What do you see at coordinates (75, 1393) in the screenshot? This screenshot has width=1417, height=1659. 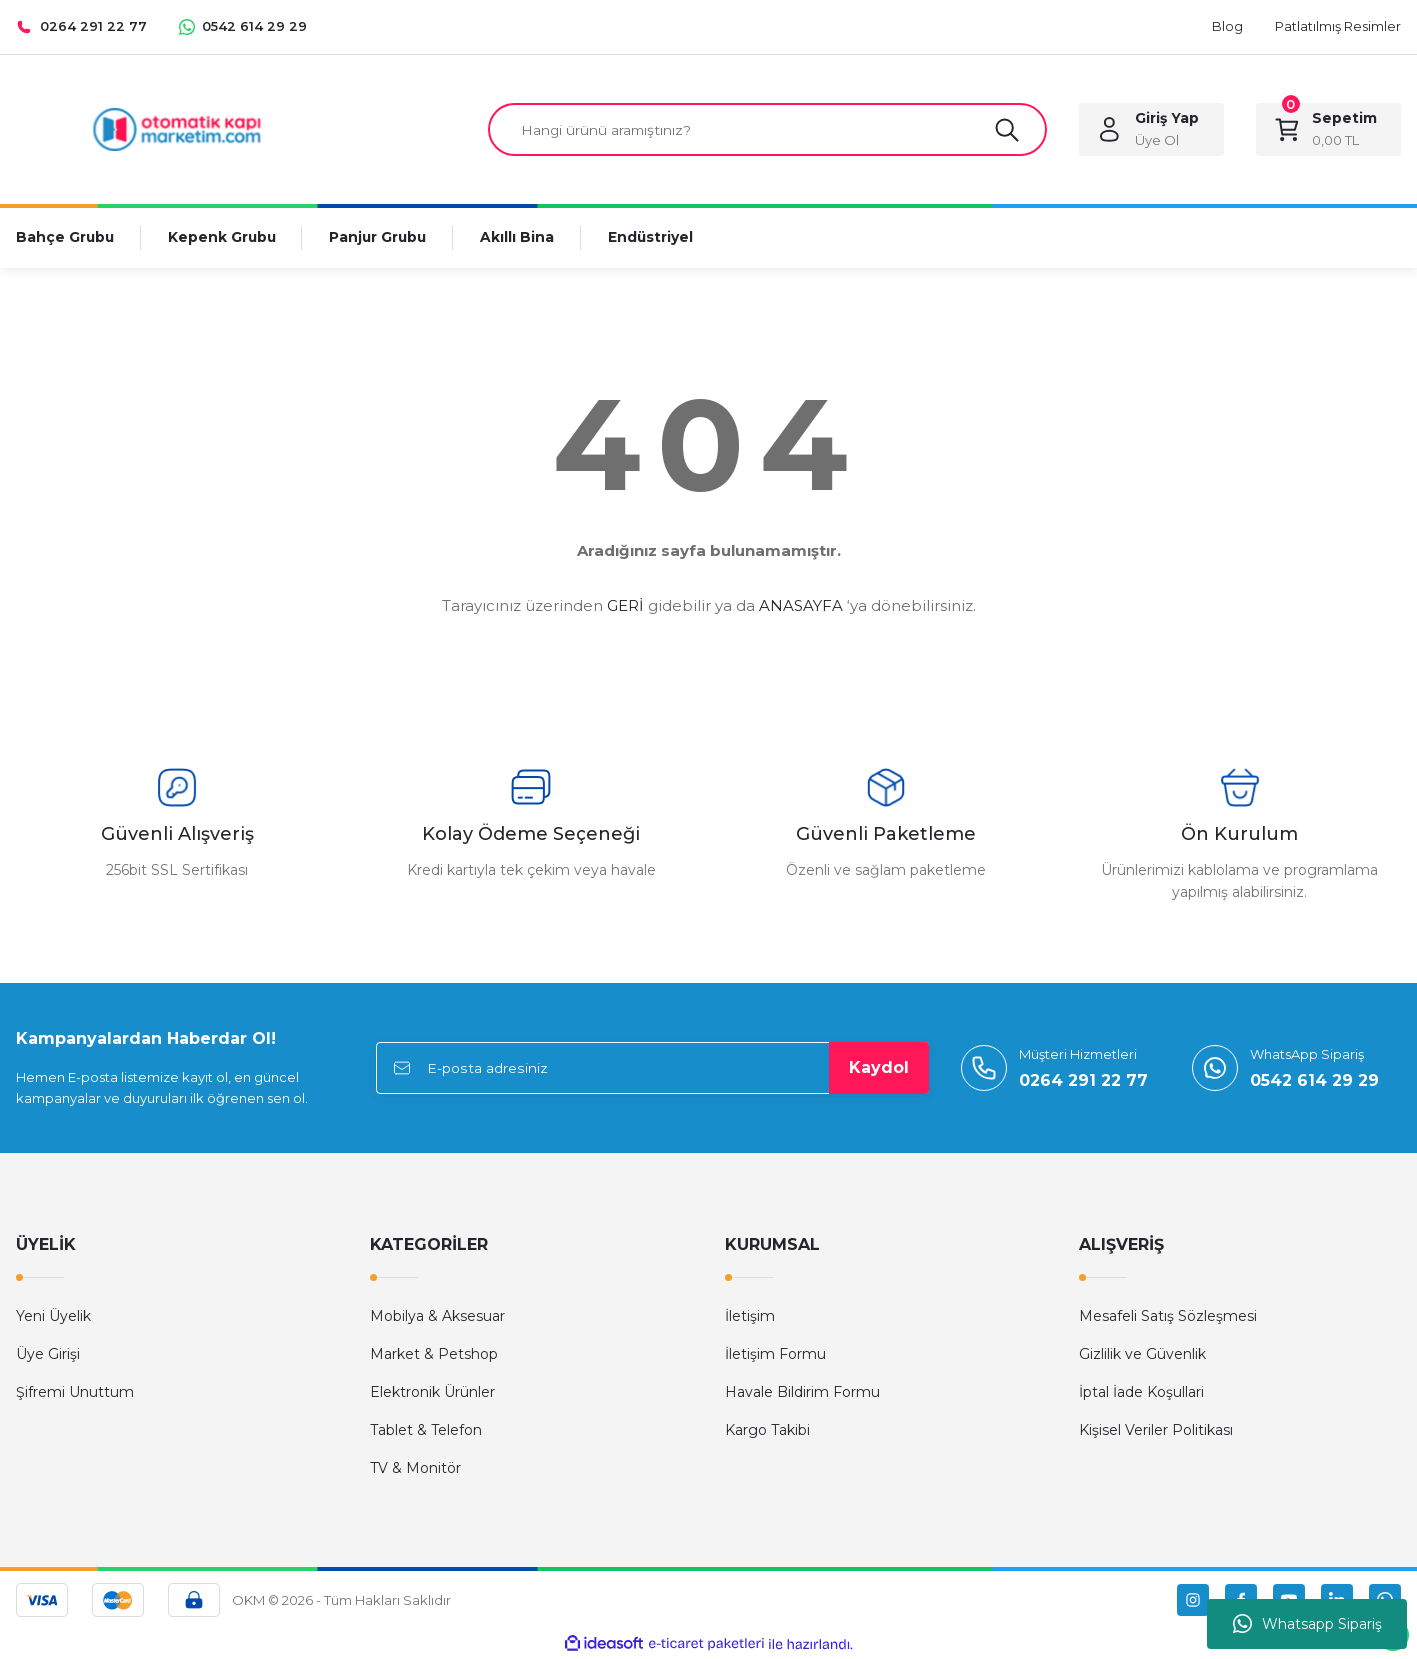 I see `Şifremi Unuttum` at bounding box center [75, 1393].